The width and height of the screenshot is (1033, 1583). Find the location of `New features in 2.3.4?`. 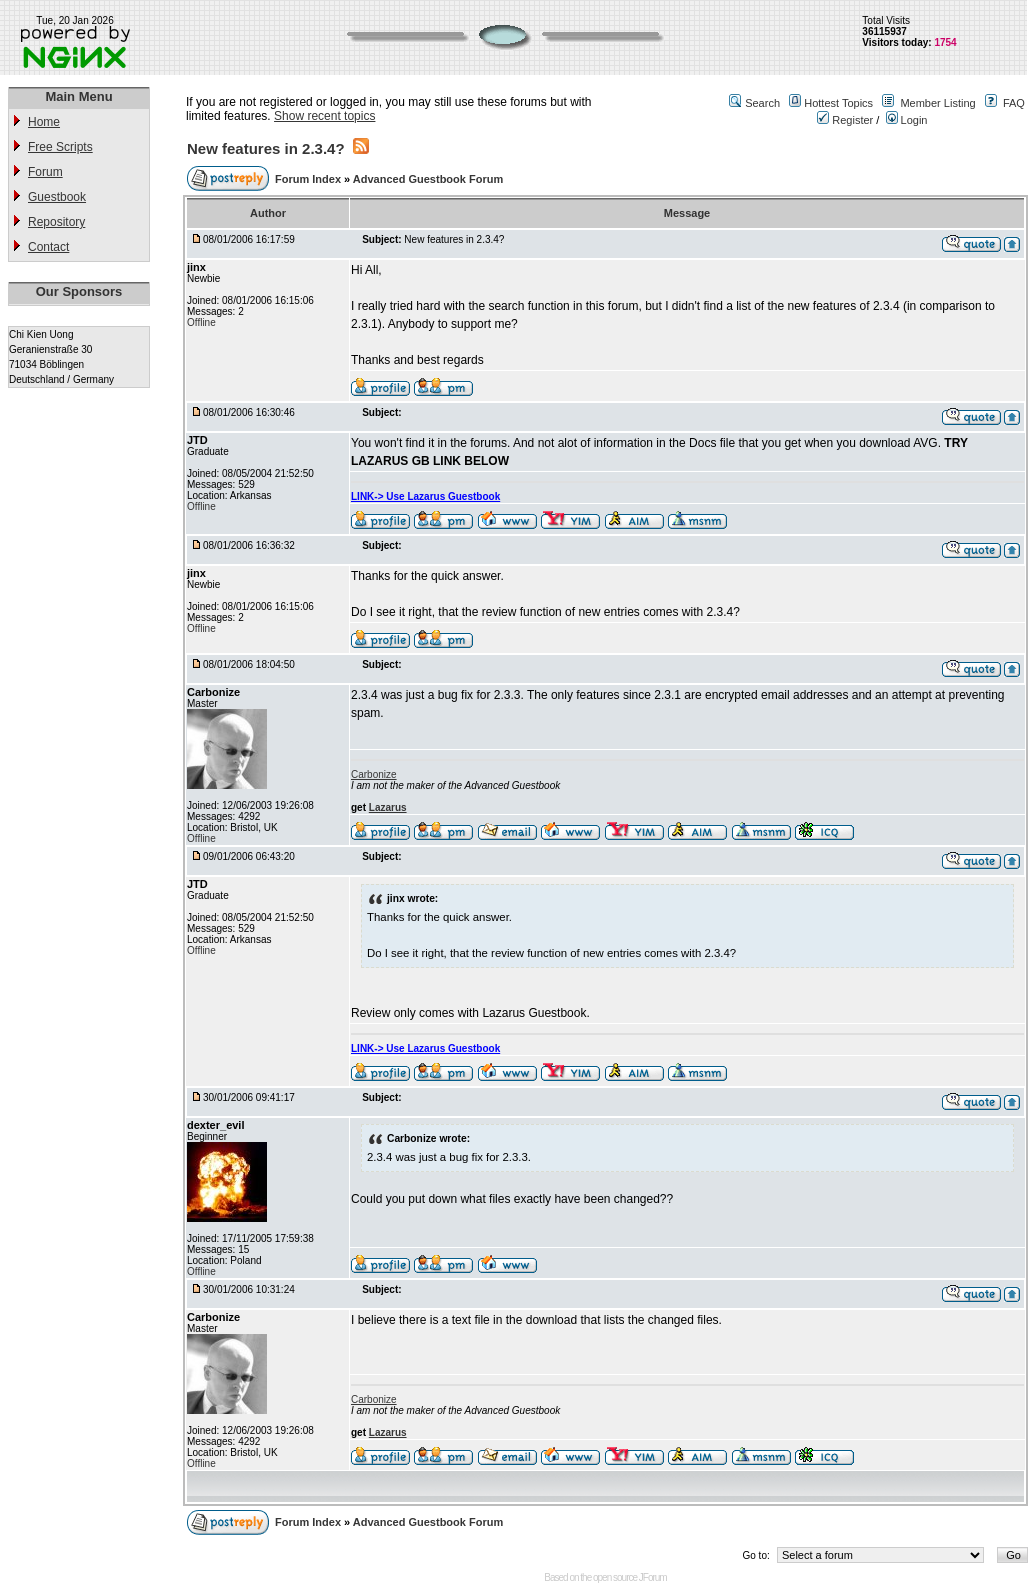

New features in 2.3.4? is located at coordinates (266, 148).